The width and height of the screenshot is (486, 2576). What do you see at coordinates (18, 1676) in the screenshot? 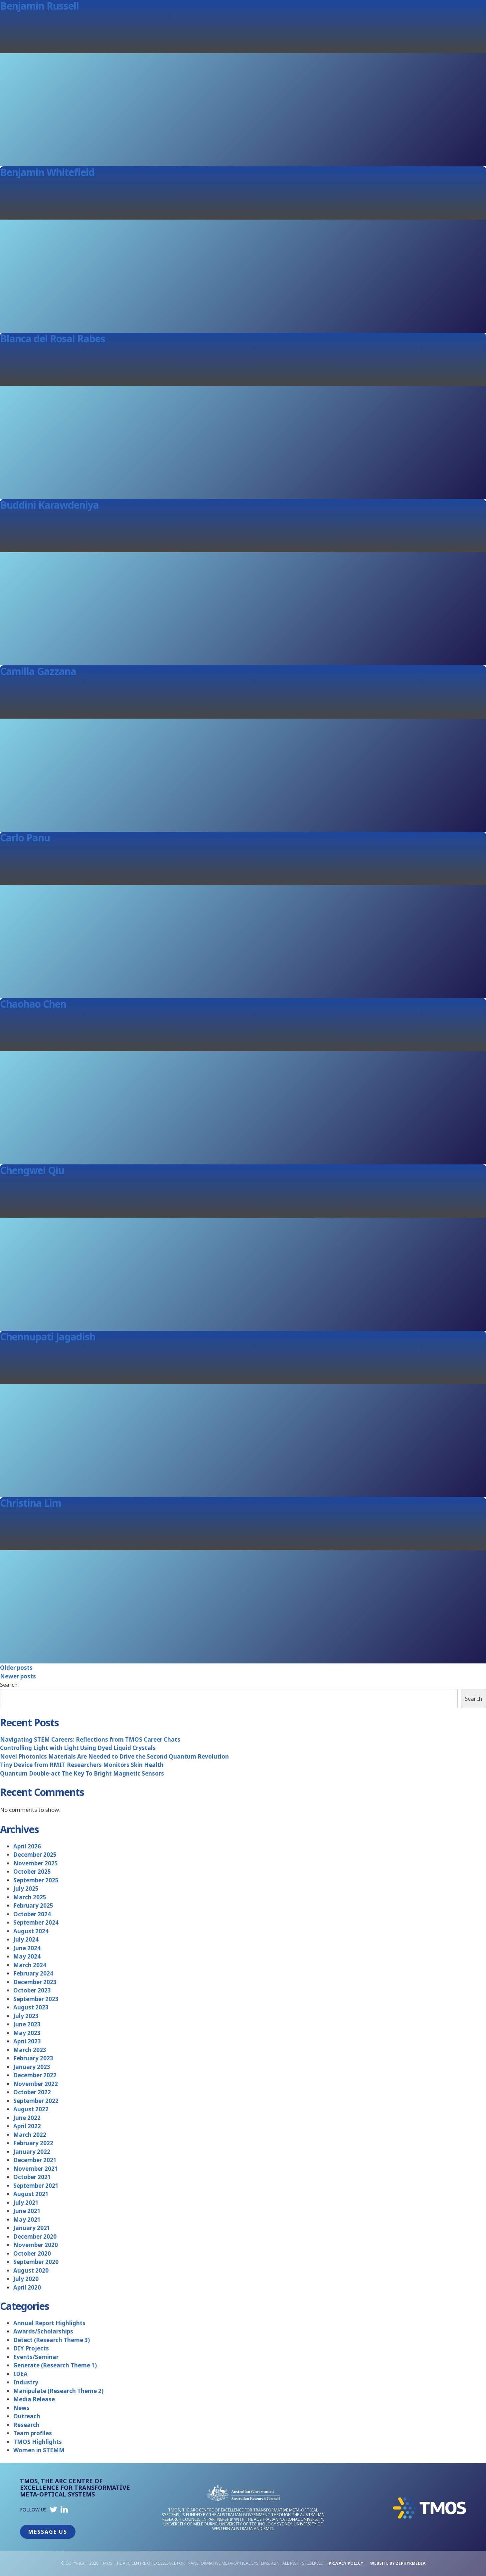
I see `Newer posts` at bounding box center [18, 1676].